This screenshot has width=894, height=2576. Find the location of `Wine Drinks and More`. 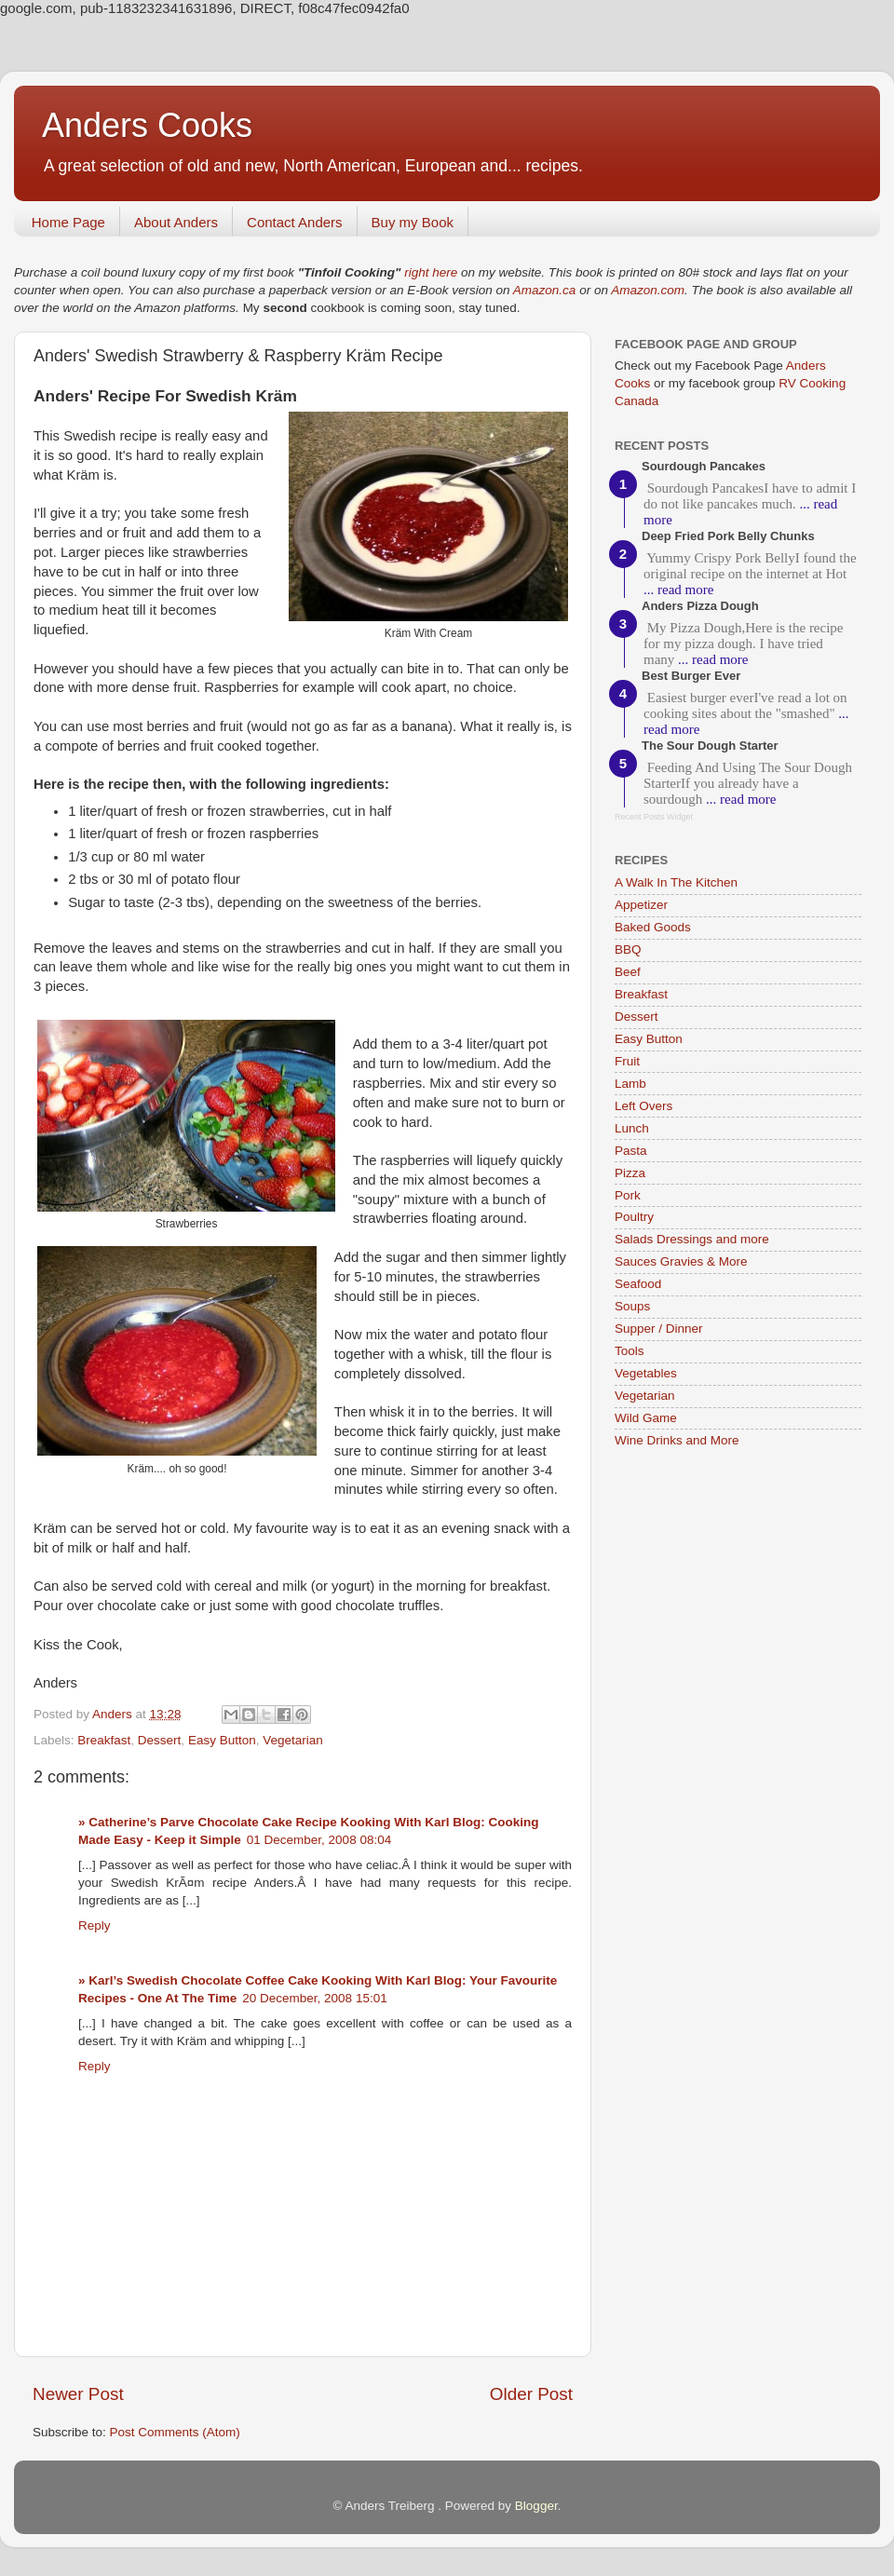

Wine Drinks and More is located at coordinates (677, 1440).